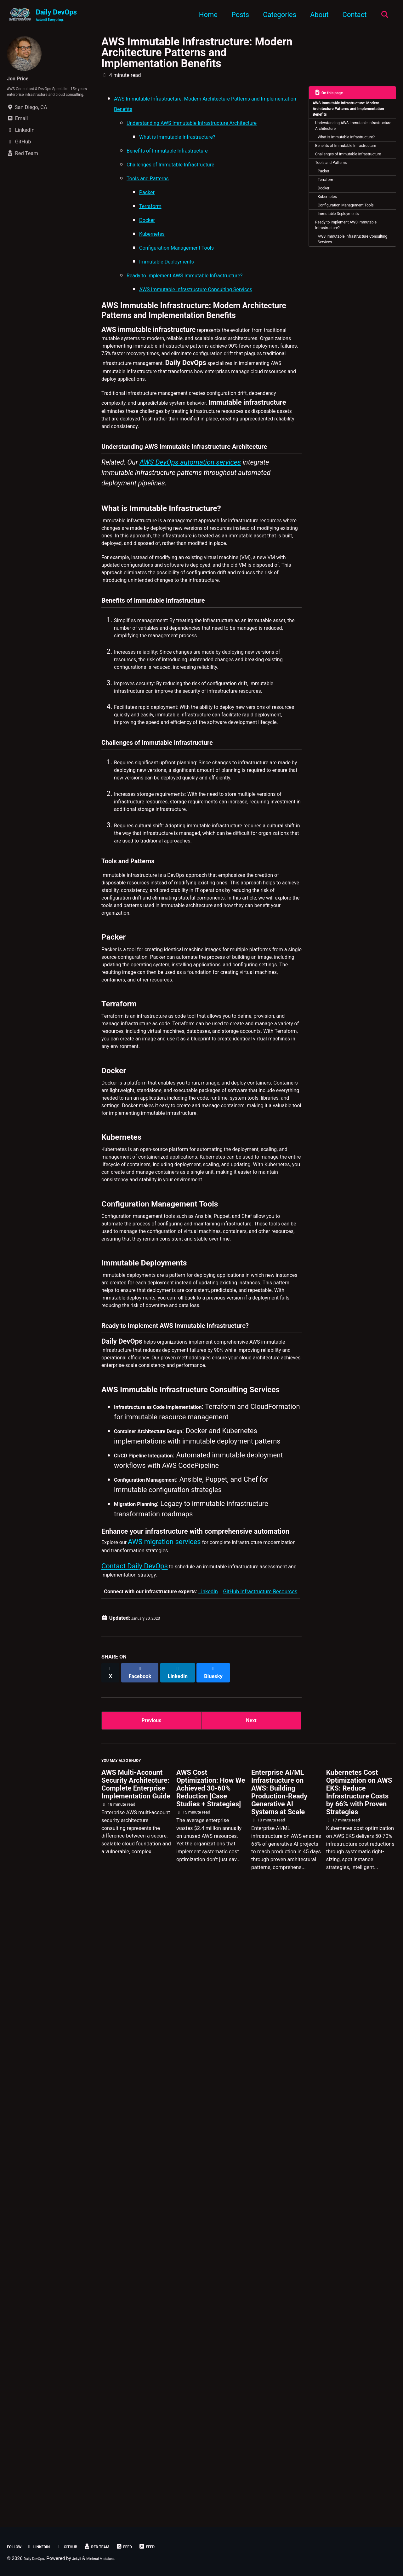 This screenshot has width=403, height=2576. What do you see at coordinates (275, 15) in the screenshot?
I see `Categories` at bounding box center [275, 15].